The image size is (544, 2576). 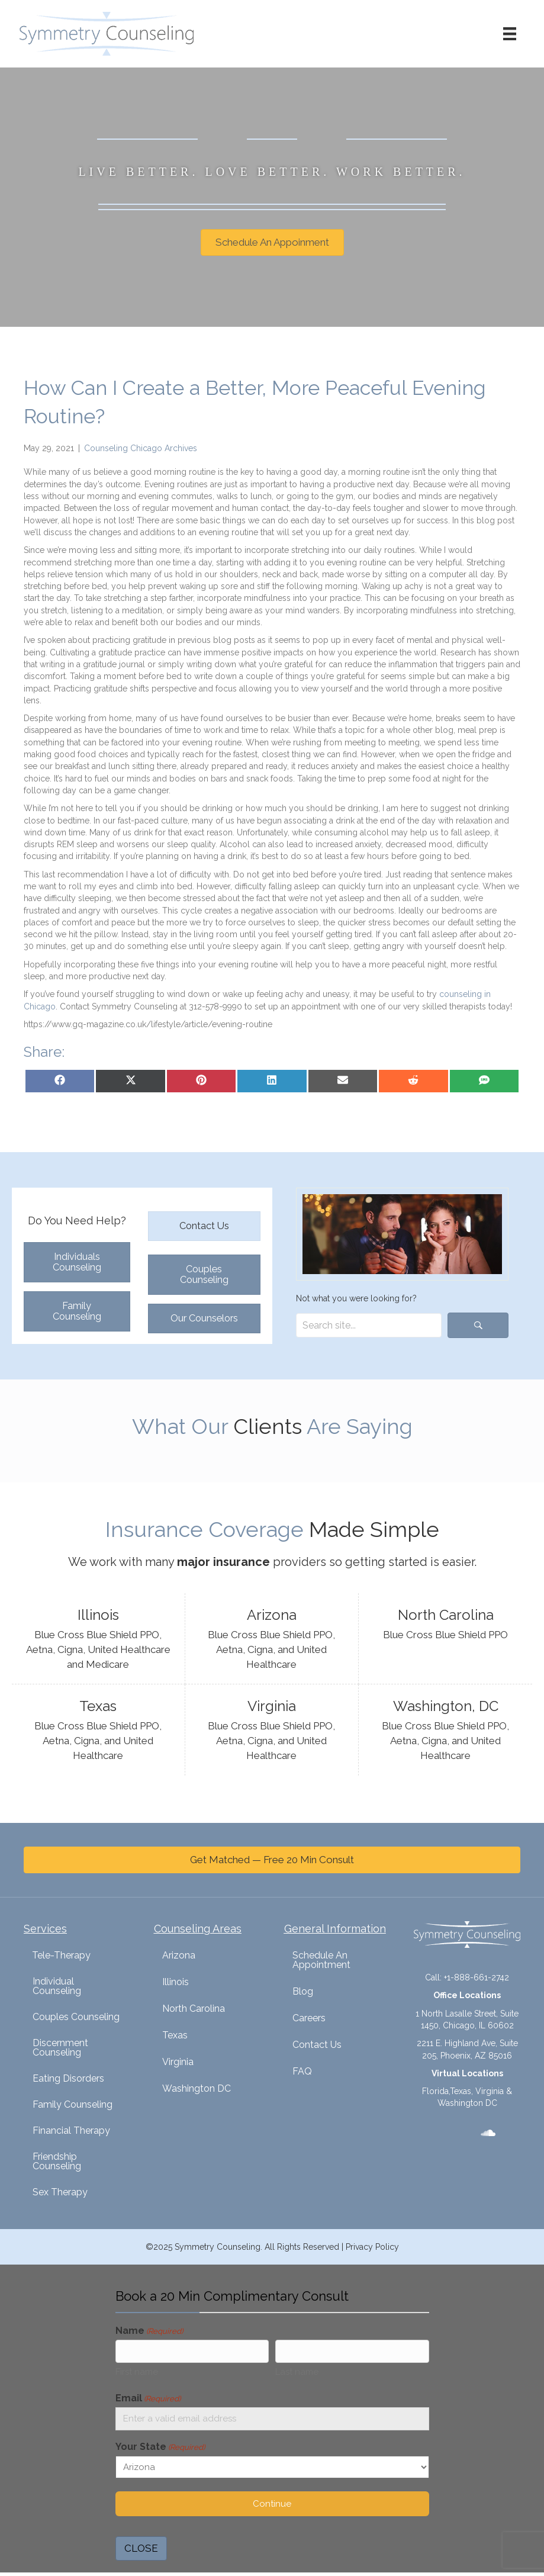 I want to click on Privacy Policy, so click(x=372, y=2247).